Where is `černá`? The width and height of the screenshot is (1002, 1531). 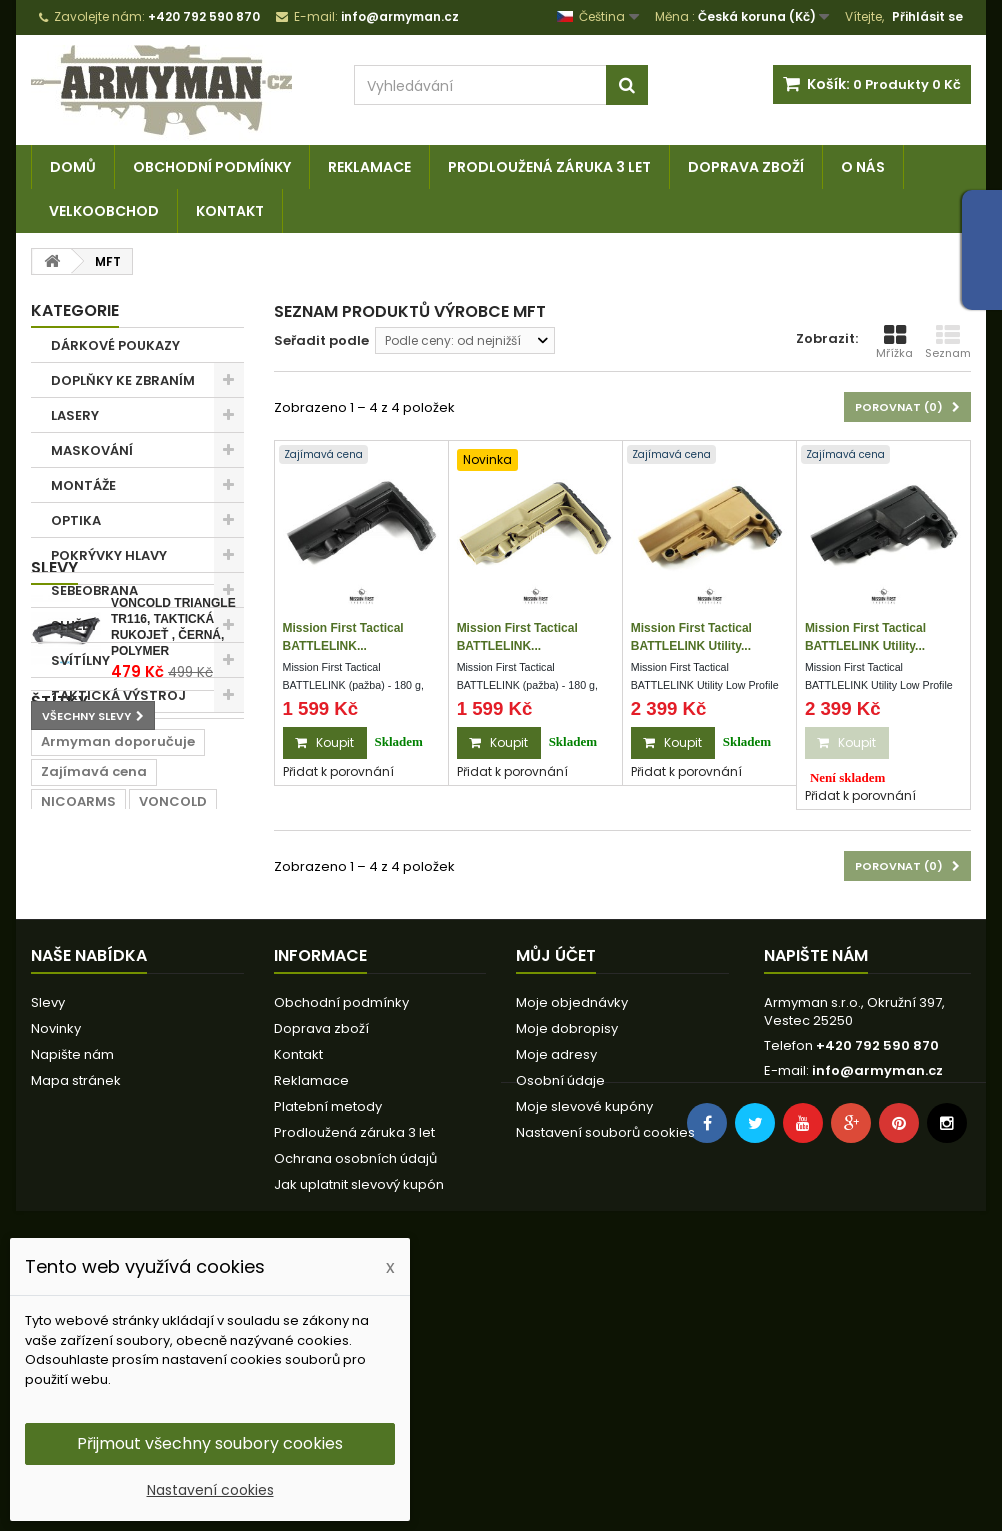
černá is located at coordinates (61, 1104).